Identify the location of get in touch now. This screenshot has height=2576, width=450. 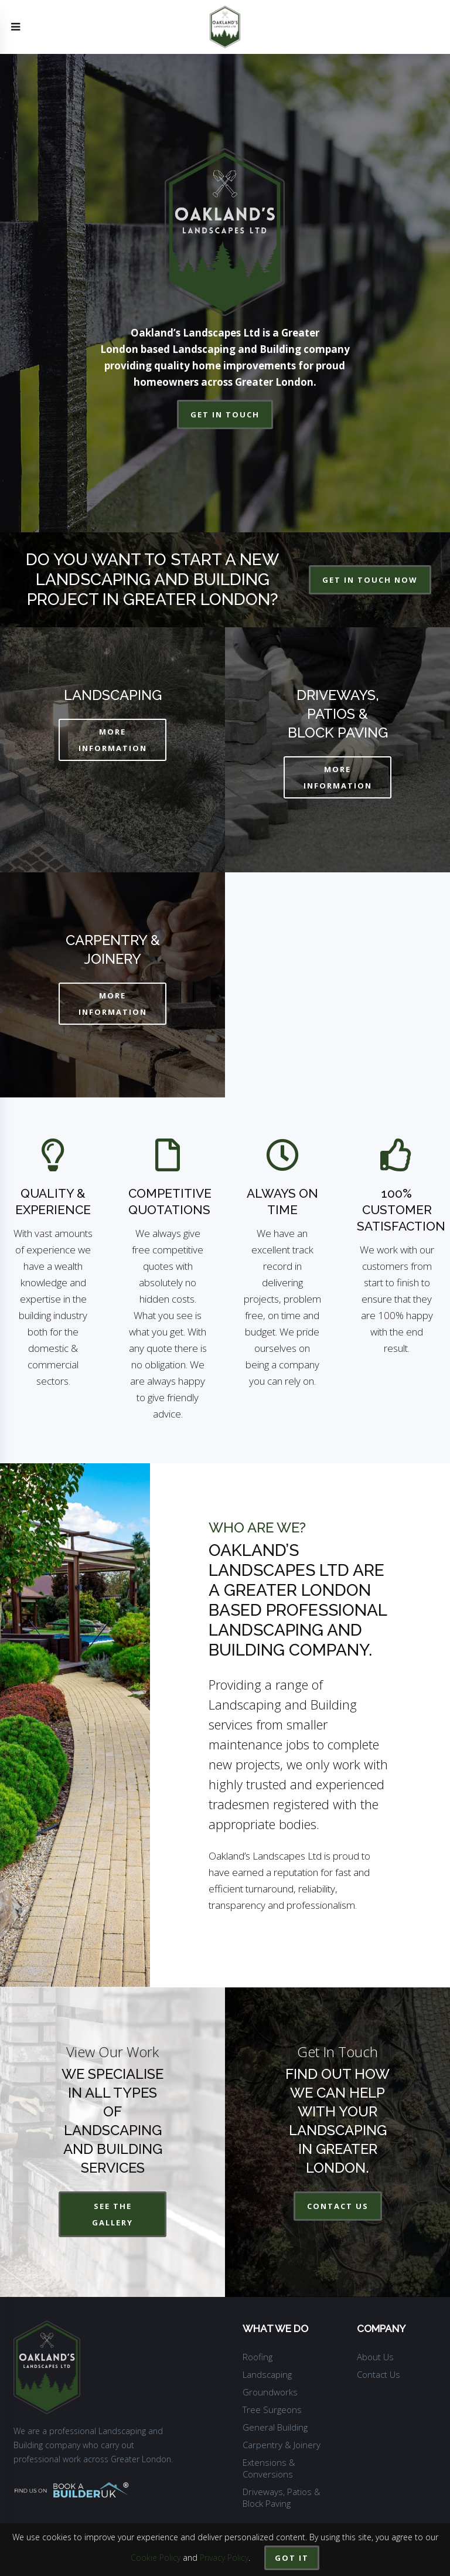
(370, 580).